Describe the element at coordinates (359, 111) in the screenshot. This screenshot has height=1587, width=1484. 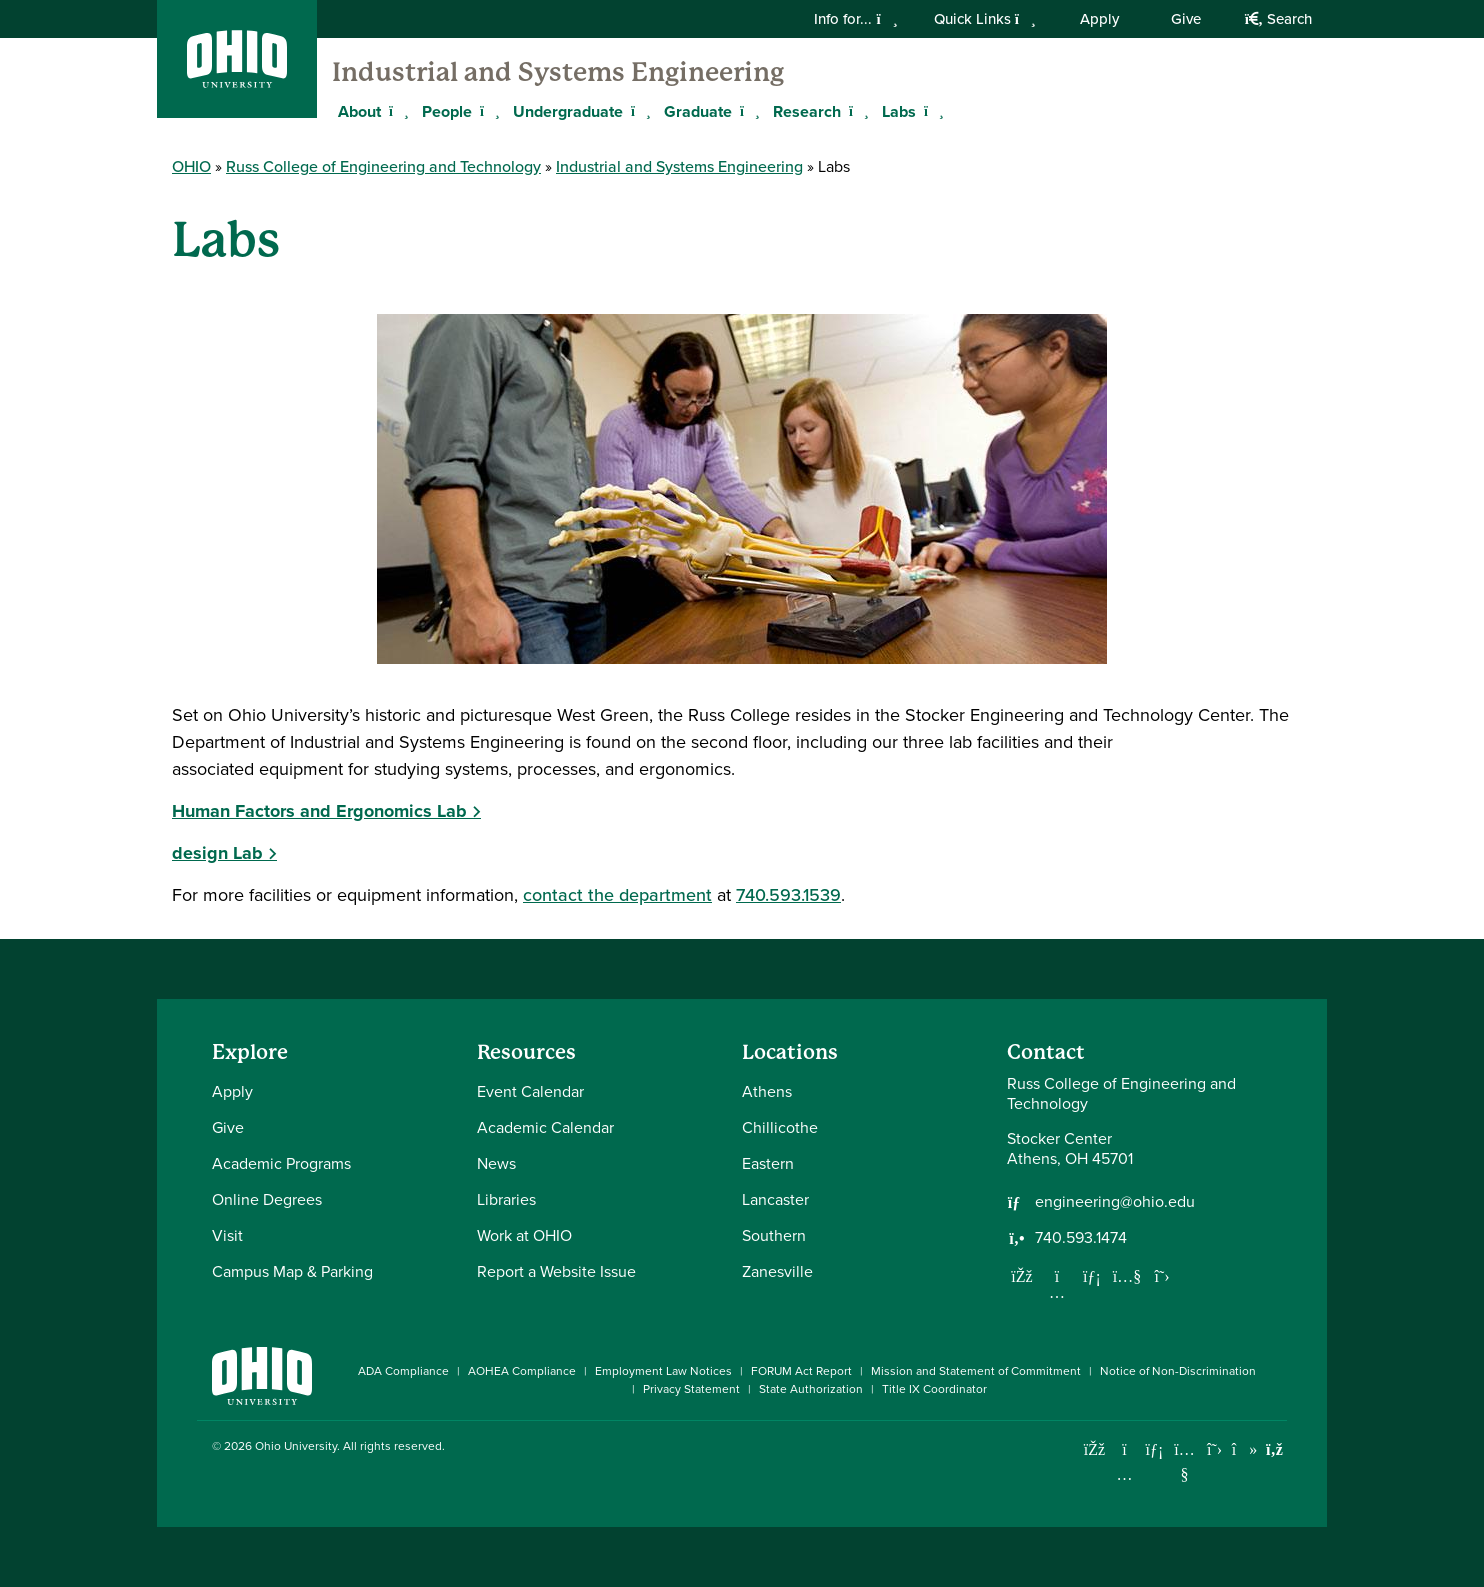
I see `About` at that location.